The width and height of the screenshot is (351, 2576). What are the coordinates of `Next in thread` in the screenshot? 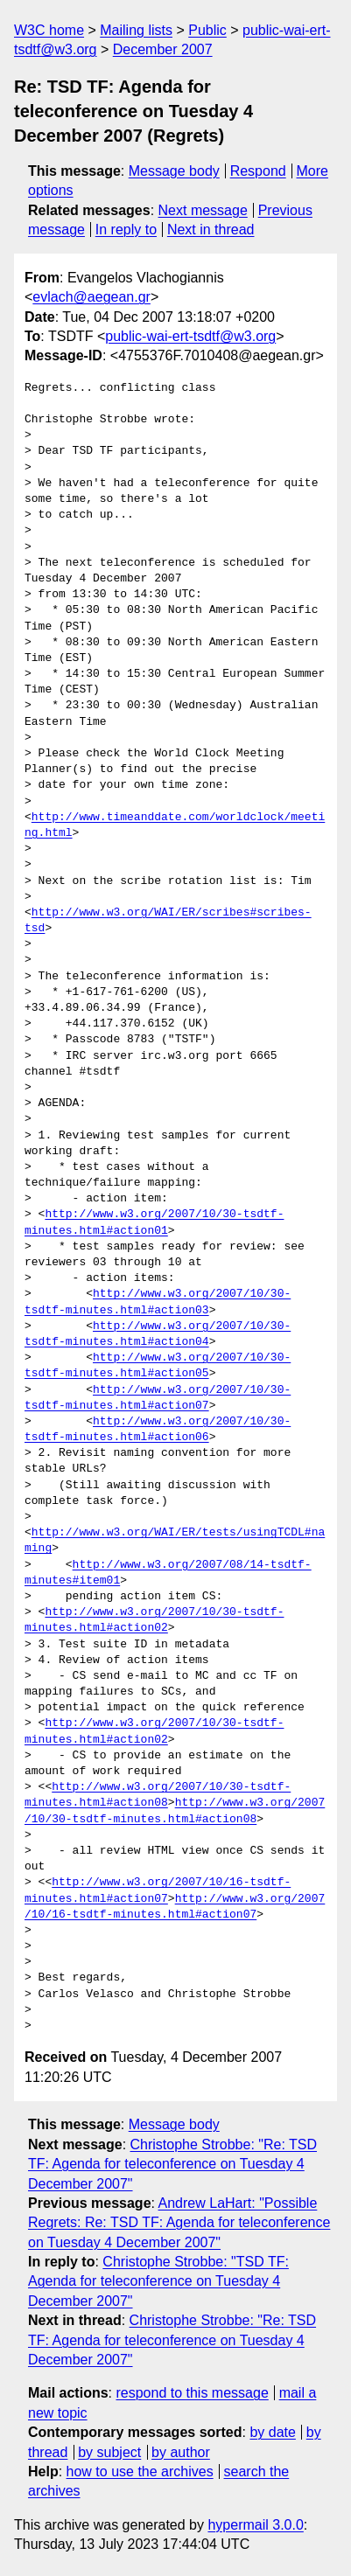 It's located at (211, 229).